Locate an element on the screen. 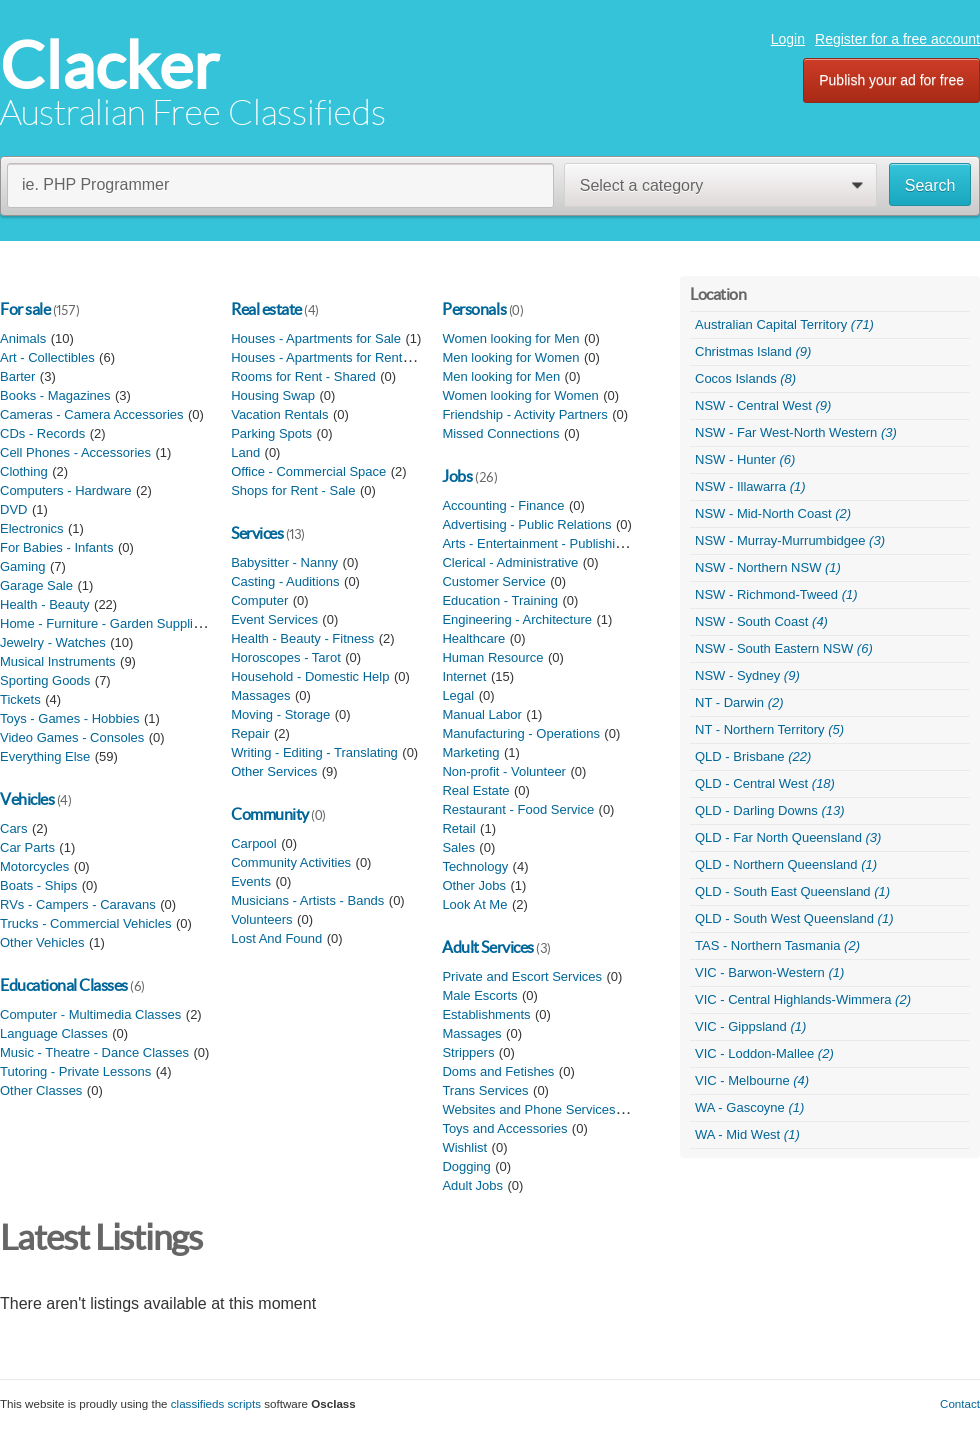  Men looking for Women is located at coordinates (510, 357).